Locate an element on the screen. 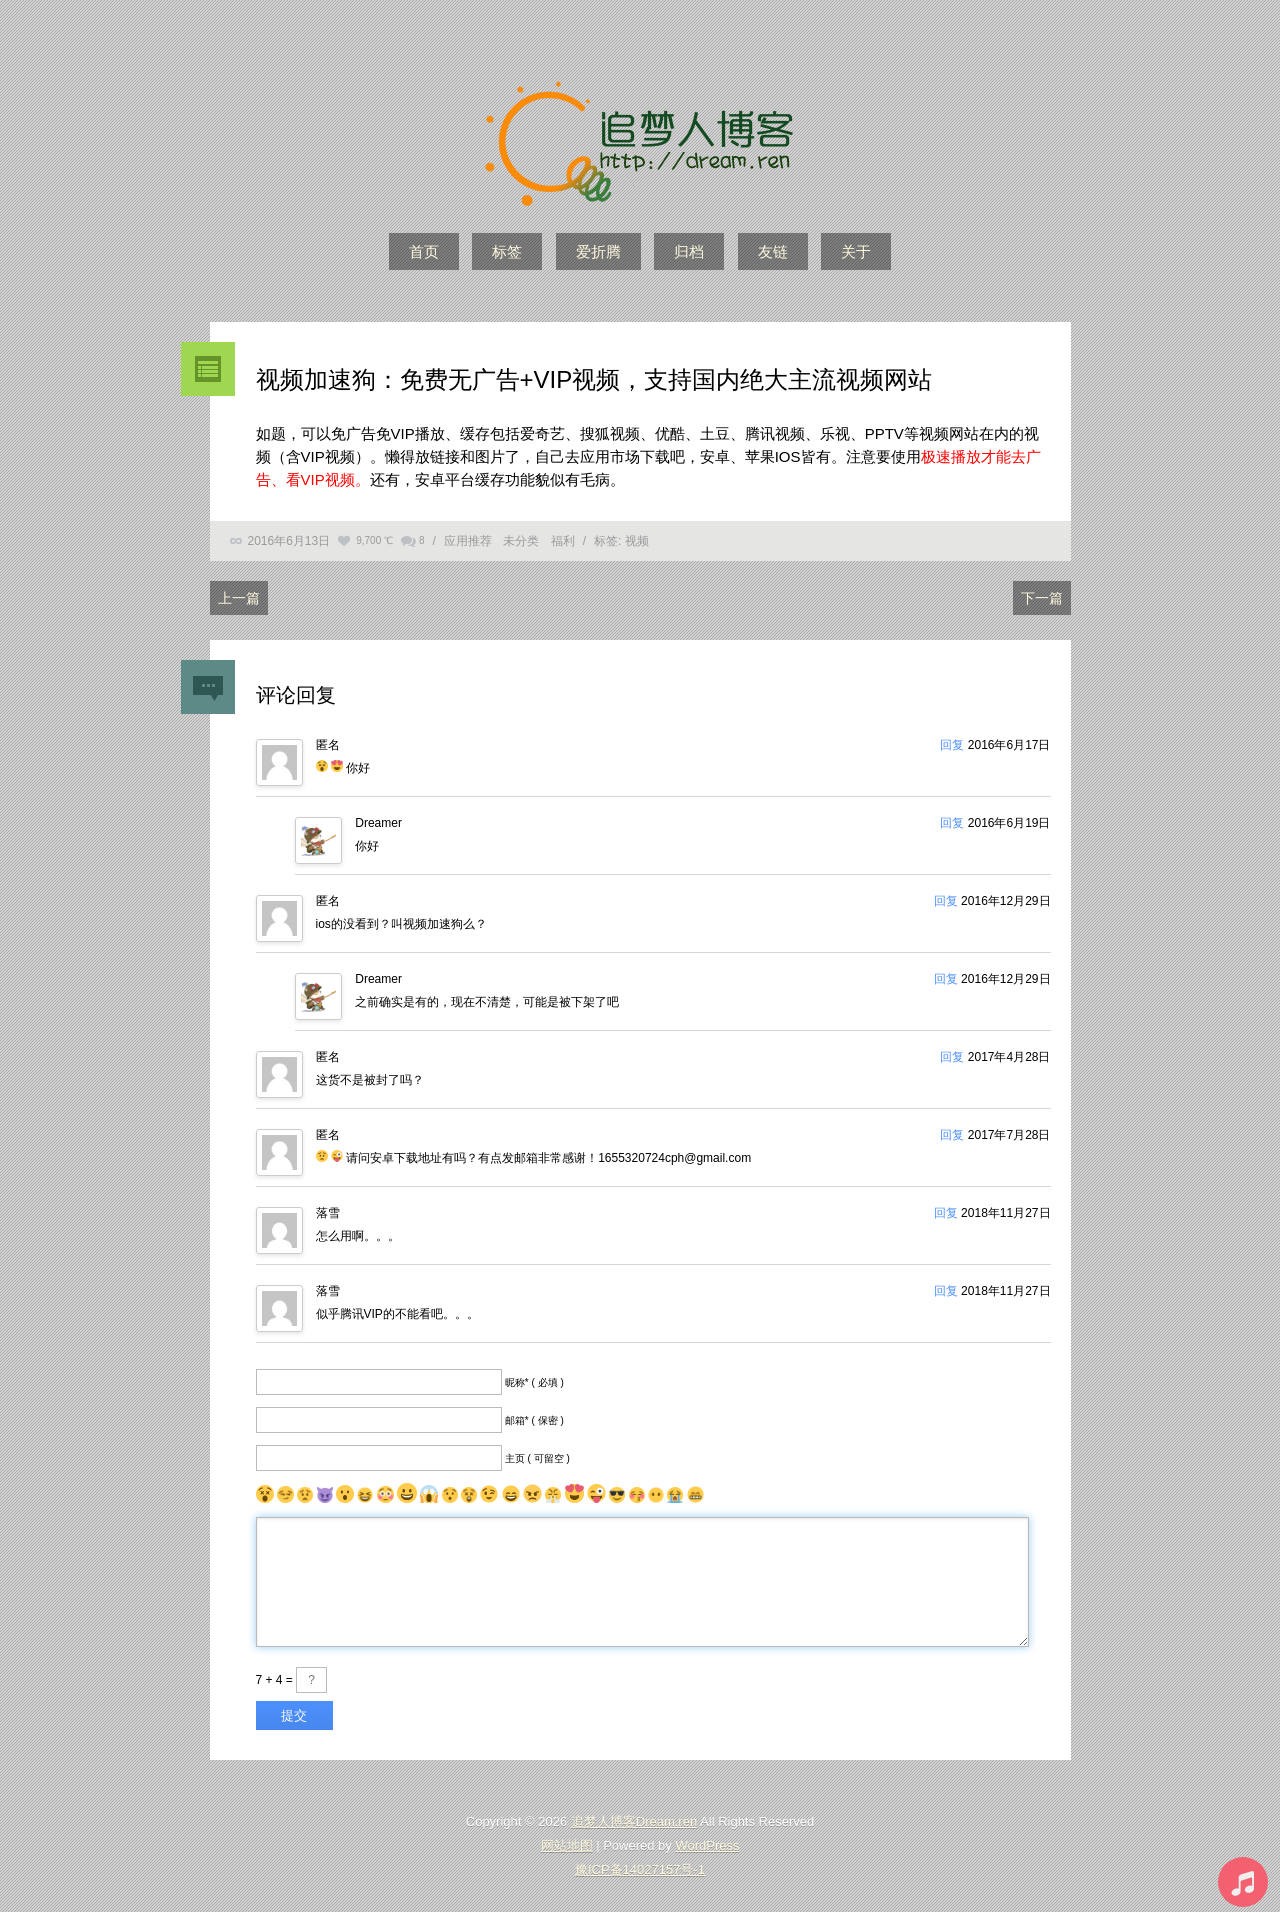  爱折腾 is located at coordinates (598, 251).